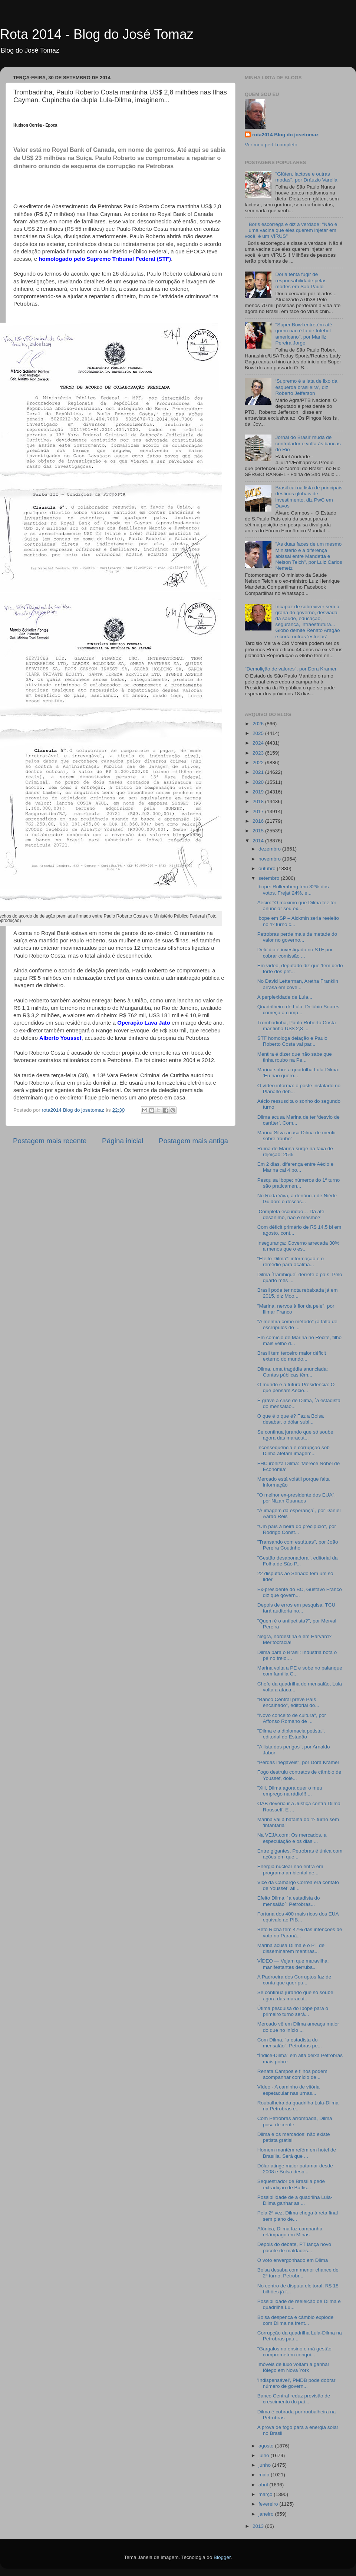  What do you see at coordinates (268, 2504) in the screenshot?
I see `fevereiro` at bounding box center [268, 2504].